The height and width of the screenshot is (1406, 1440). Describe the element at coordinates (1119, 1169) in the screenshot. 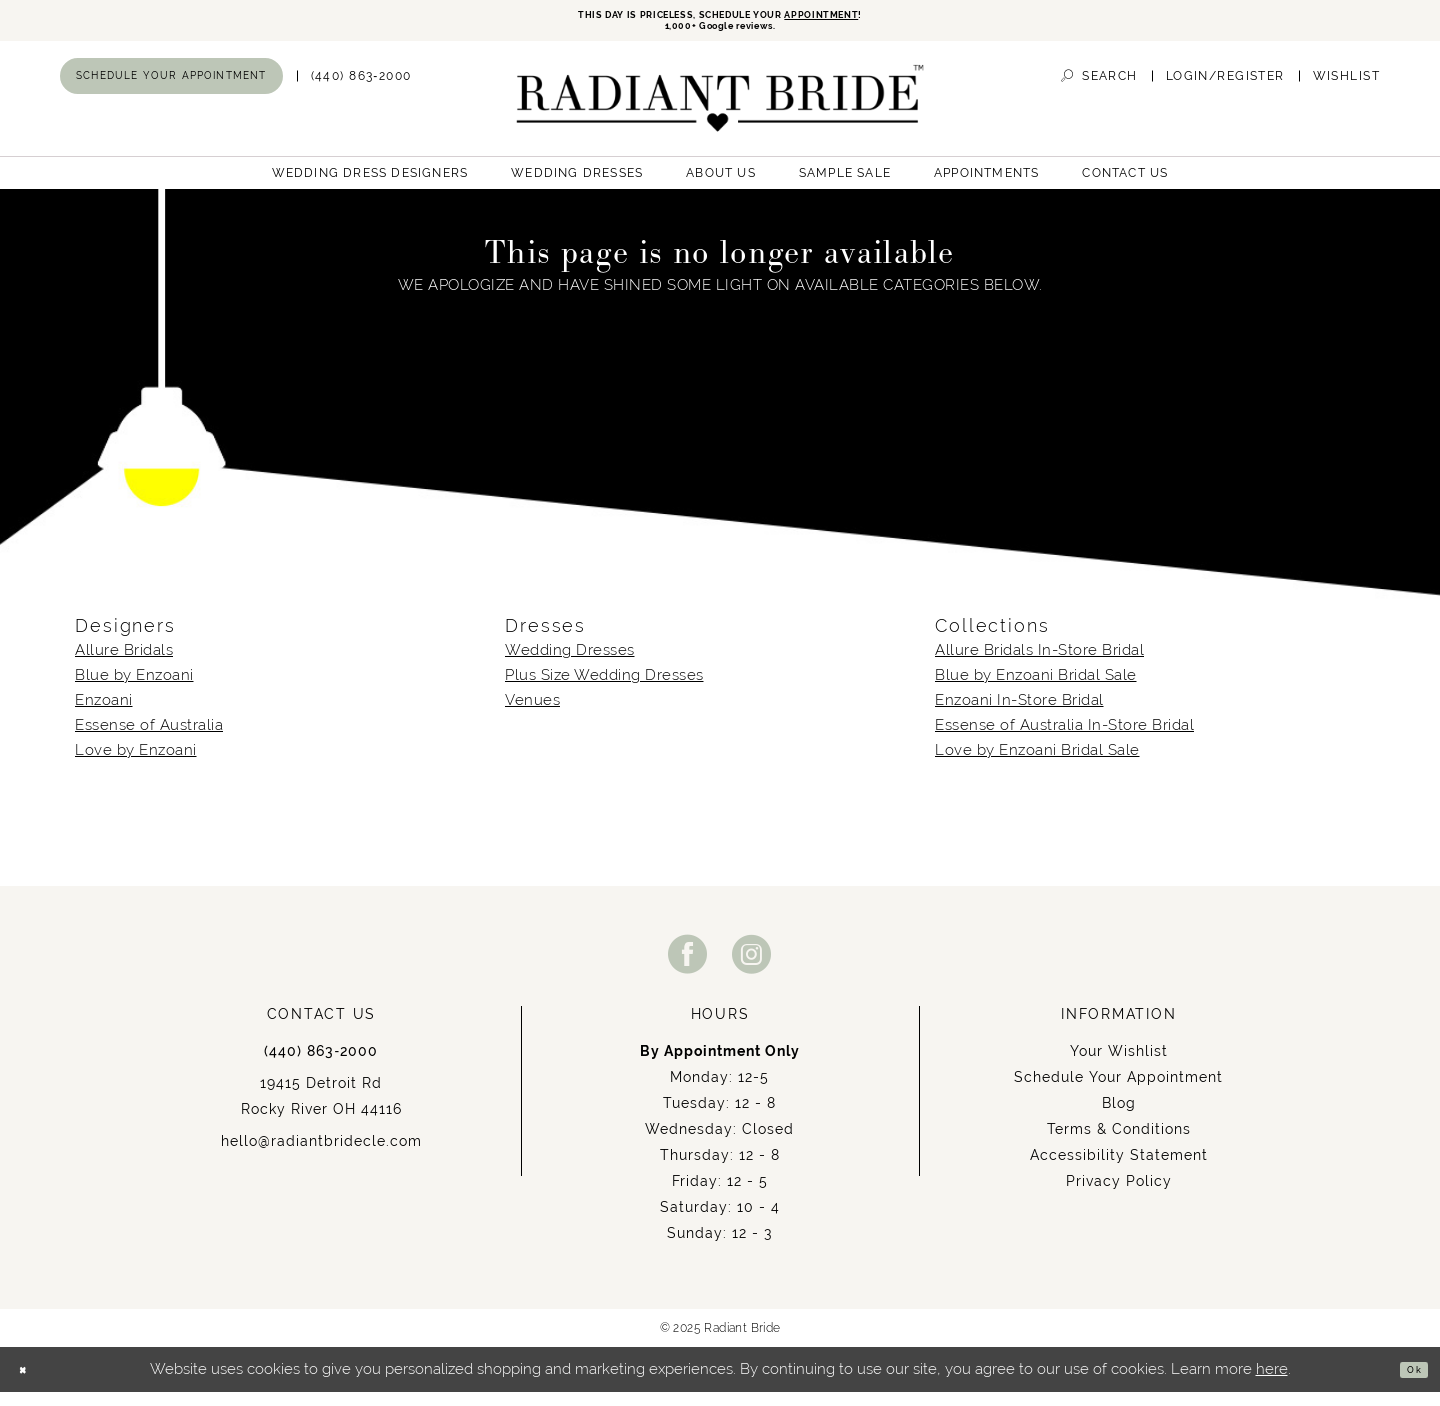

I see `Accessibility Statement` at that location.